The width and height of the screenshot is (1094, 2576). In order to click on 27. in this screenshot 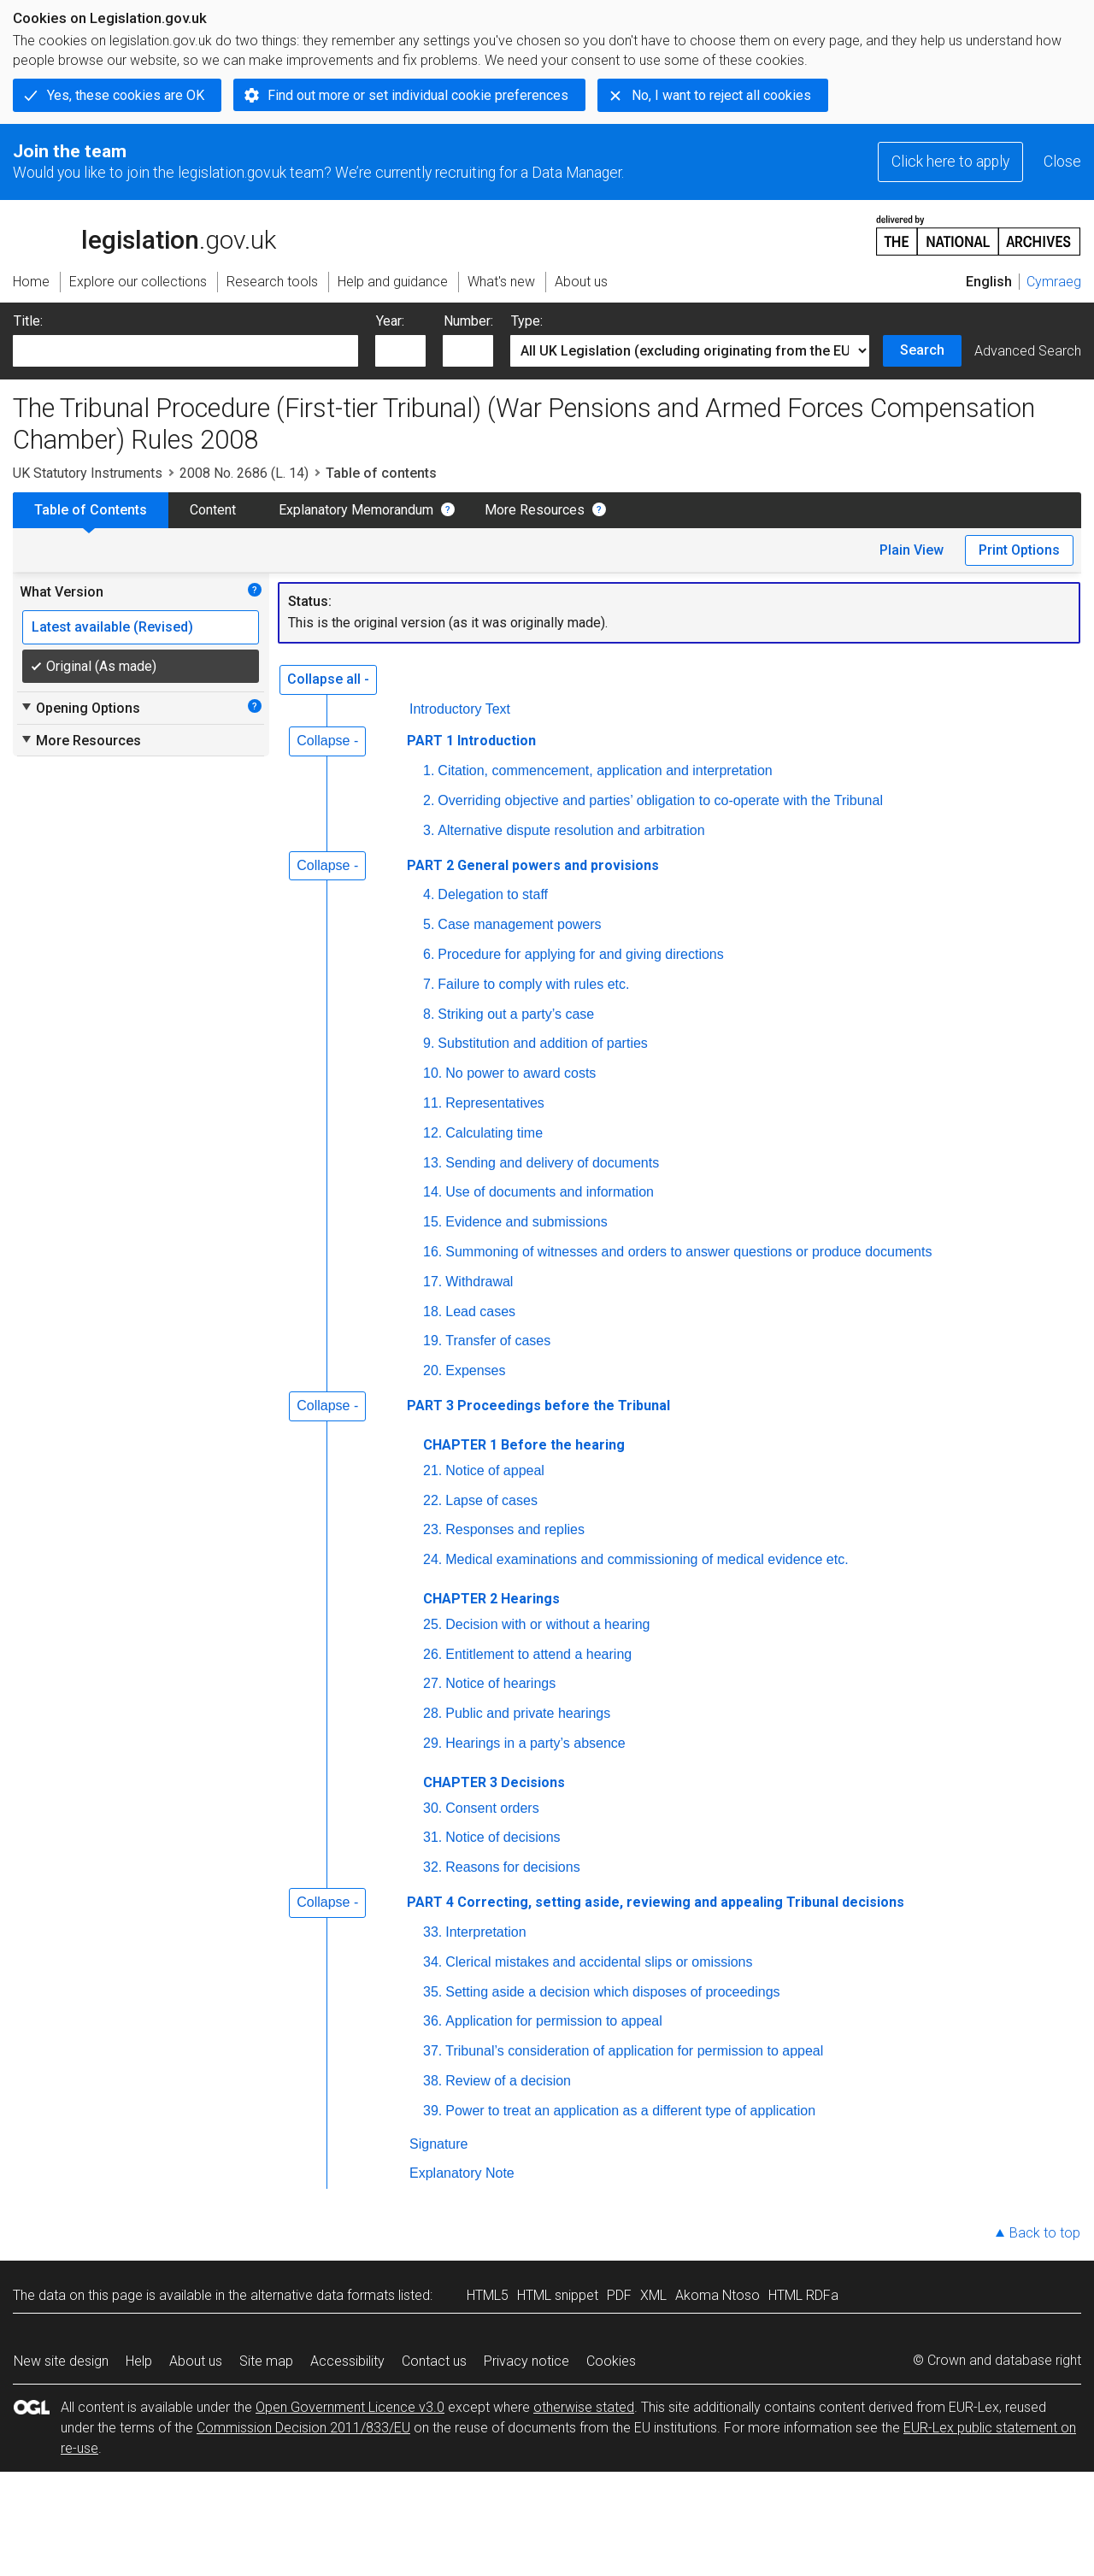, I will do `click(432, 1683)`.